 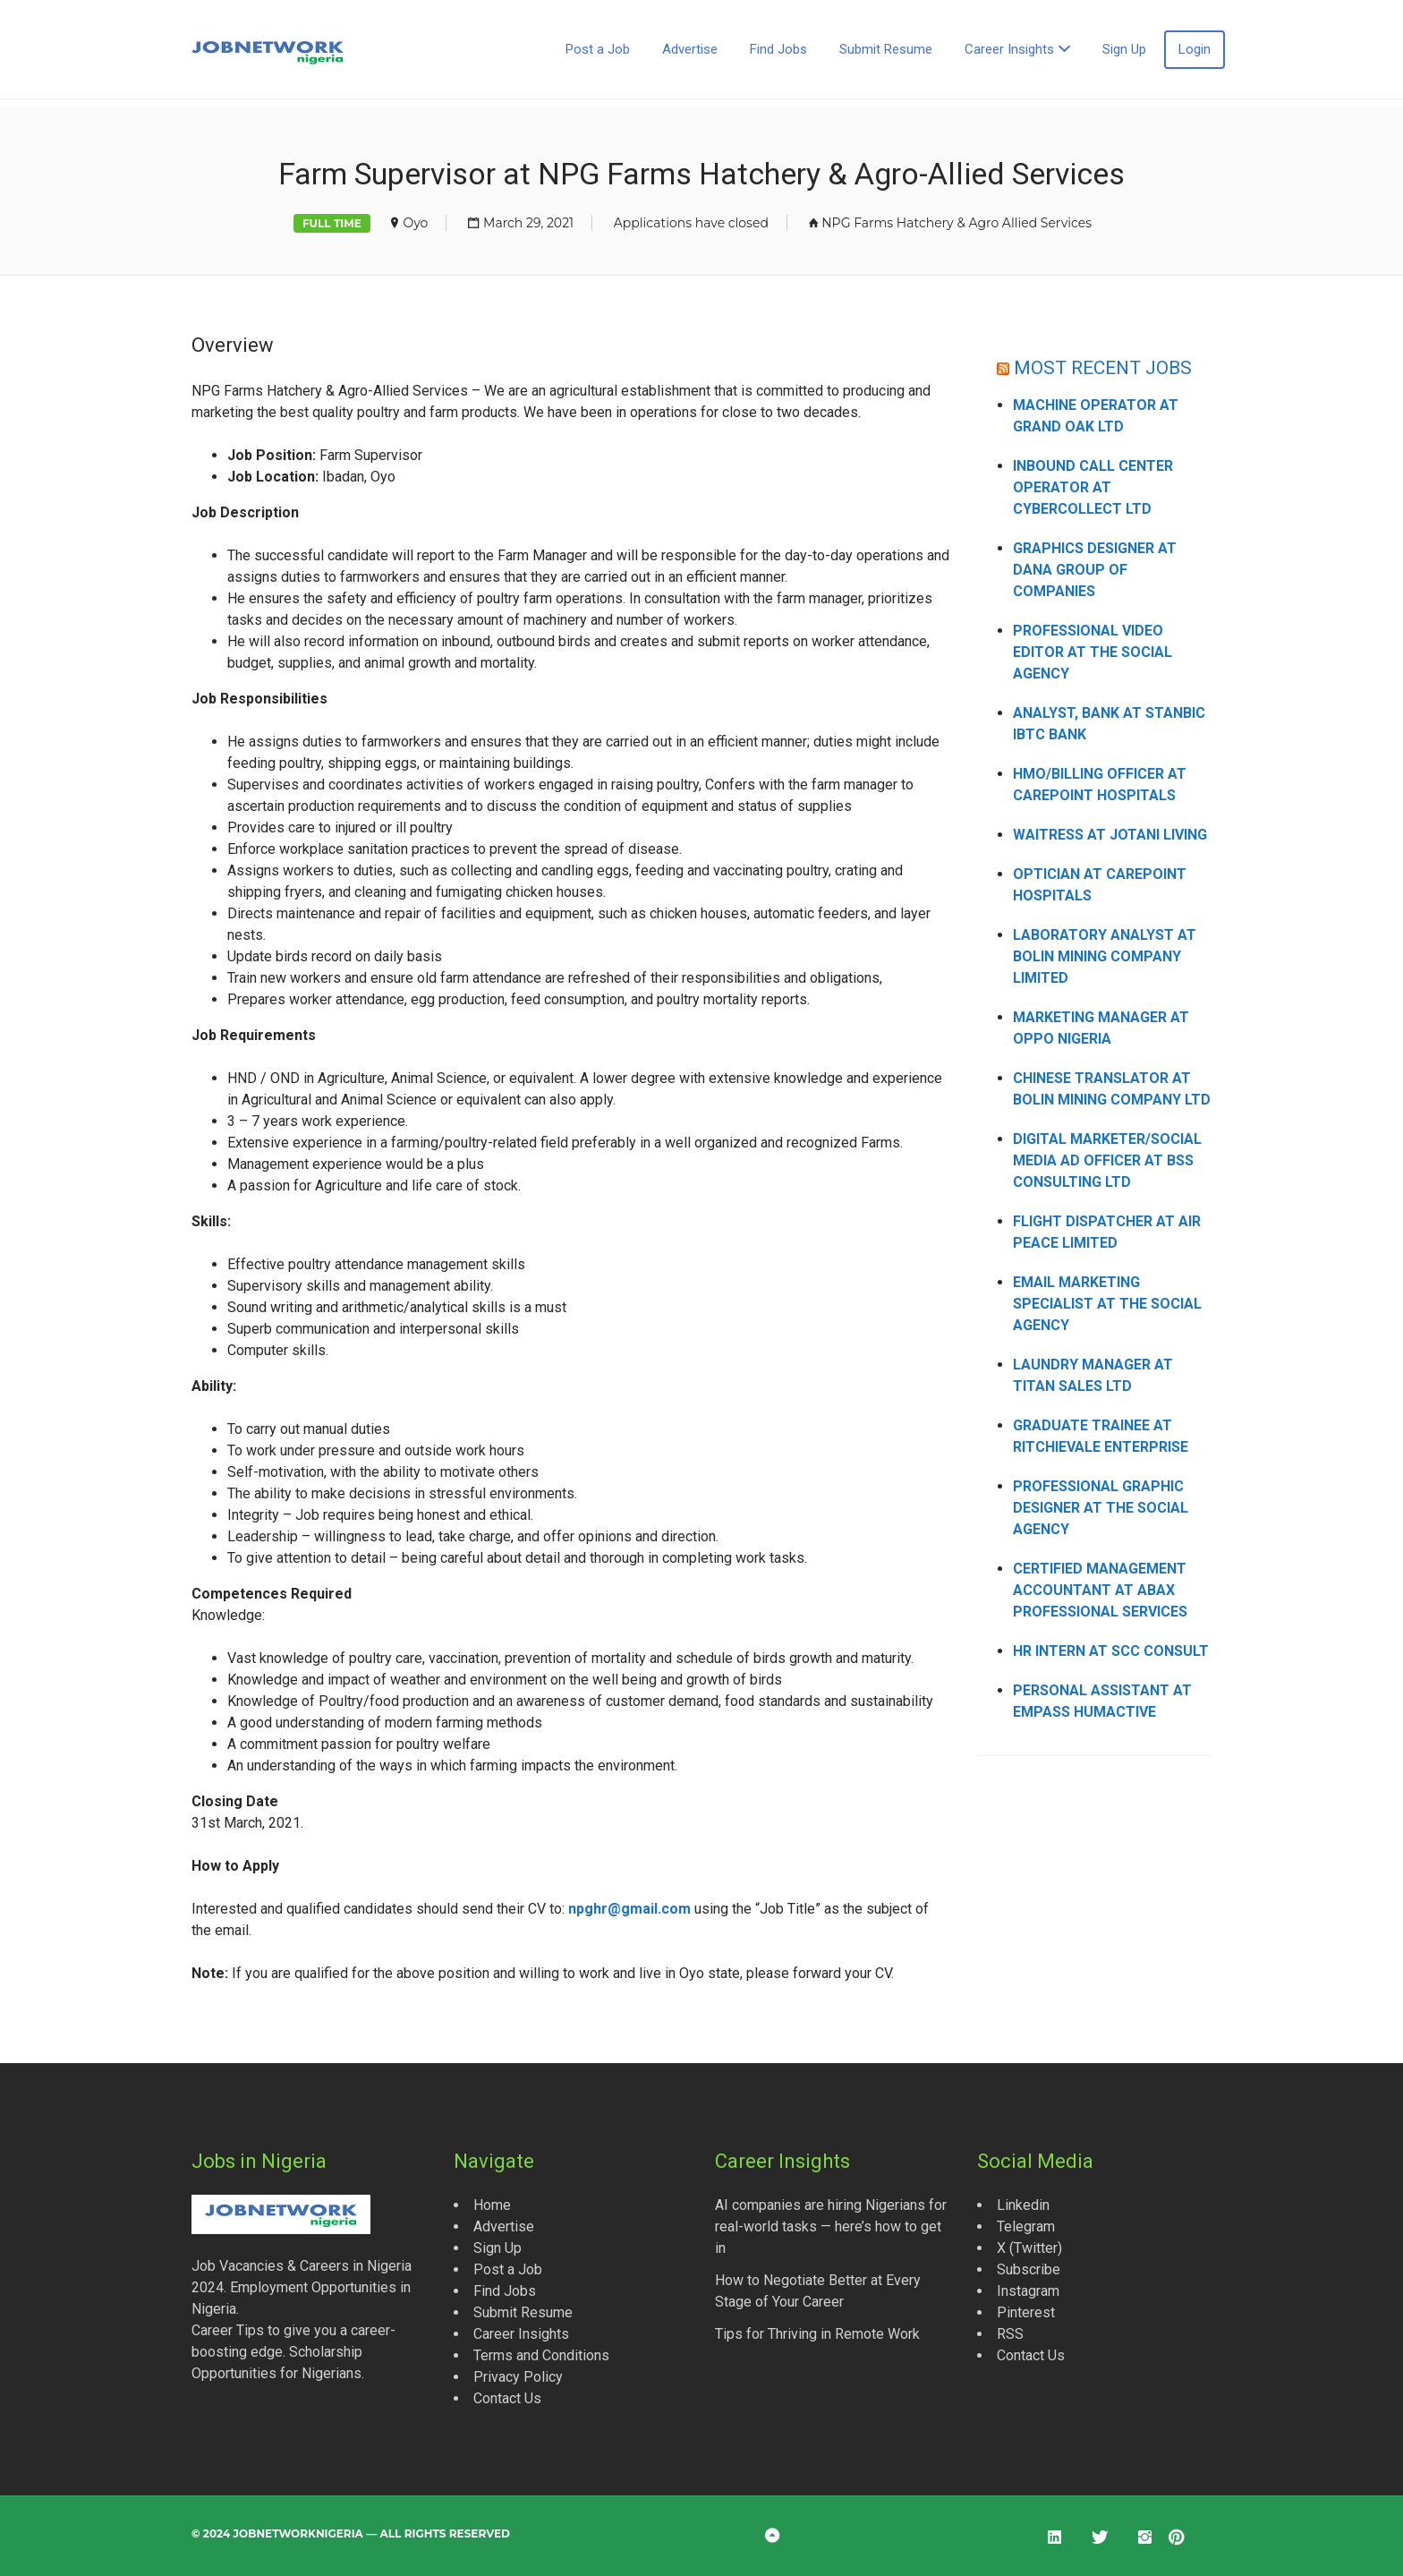 I want to click on MOST RECENT JOBS, so click(x=1102, y=367).